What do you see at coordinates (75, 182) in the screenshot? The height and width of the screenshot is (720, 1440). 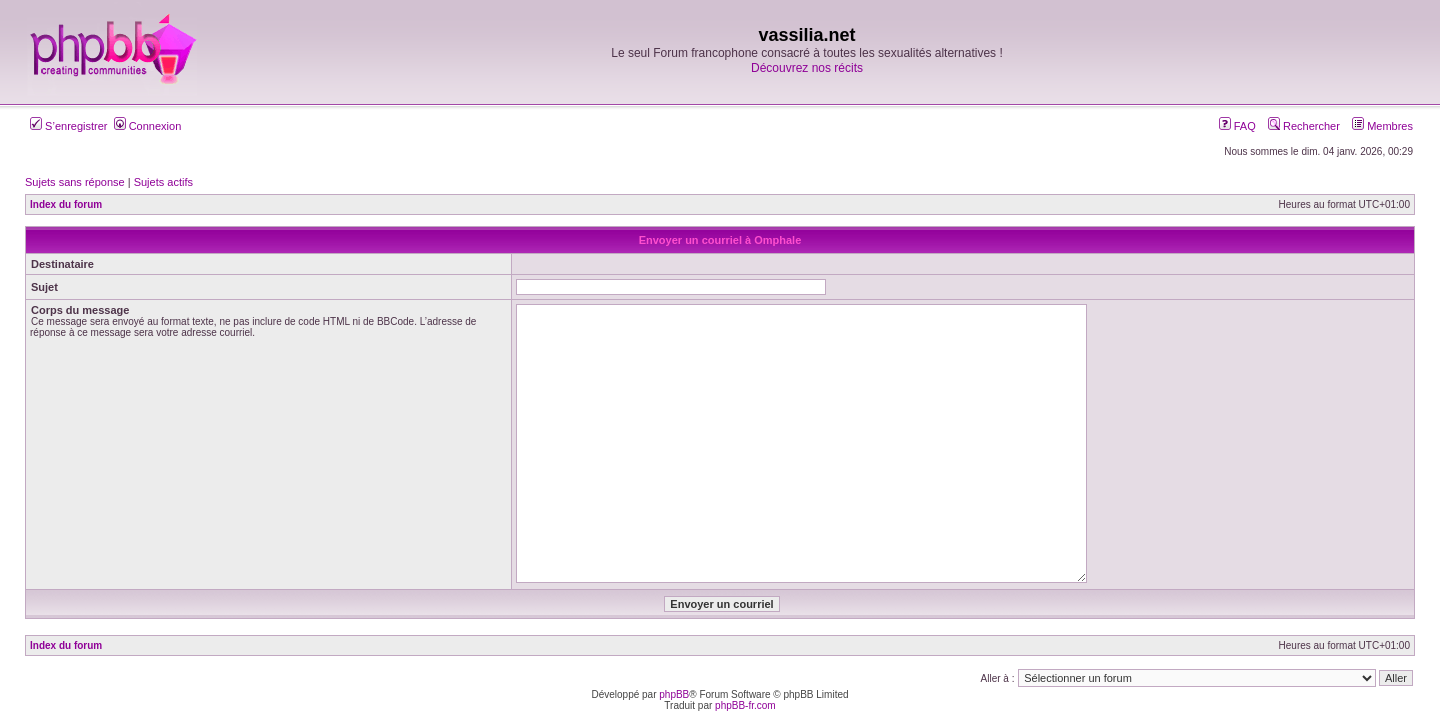 I see `Sujets sans réponse` at bounding box center [75, 182].